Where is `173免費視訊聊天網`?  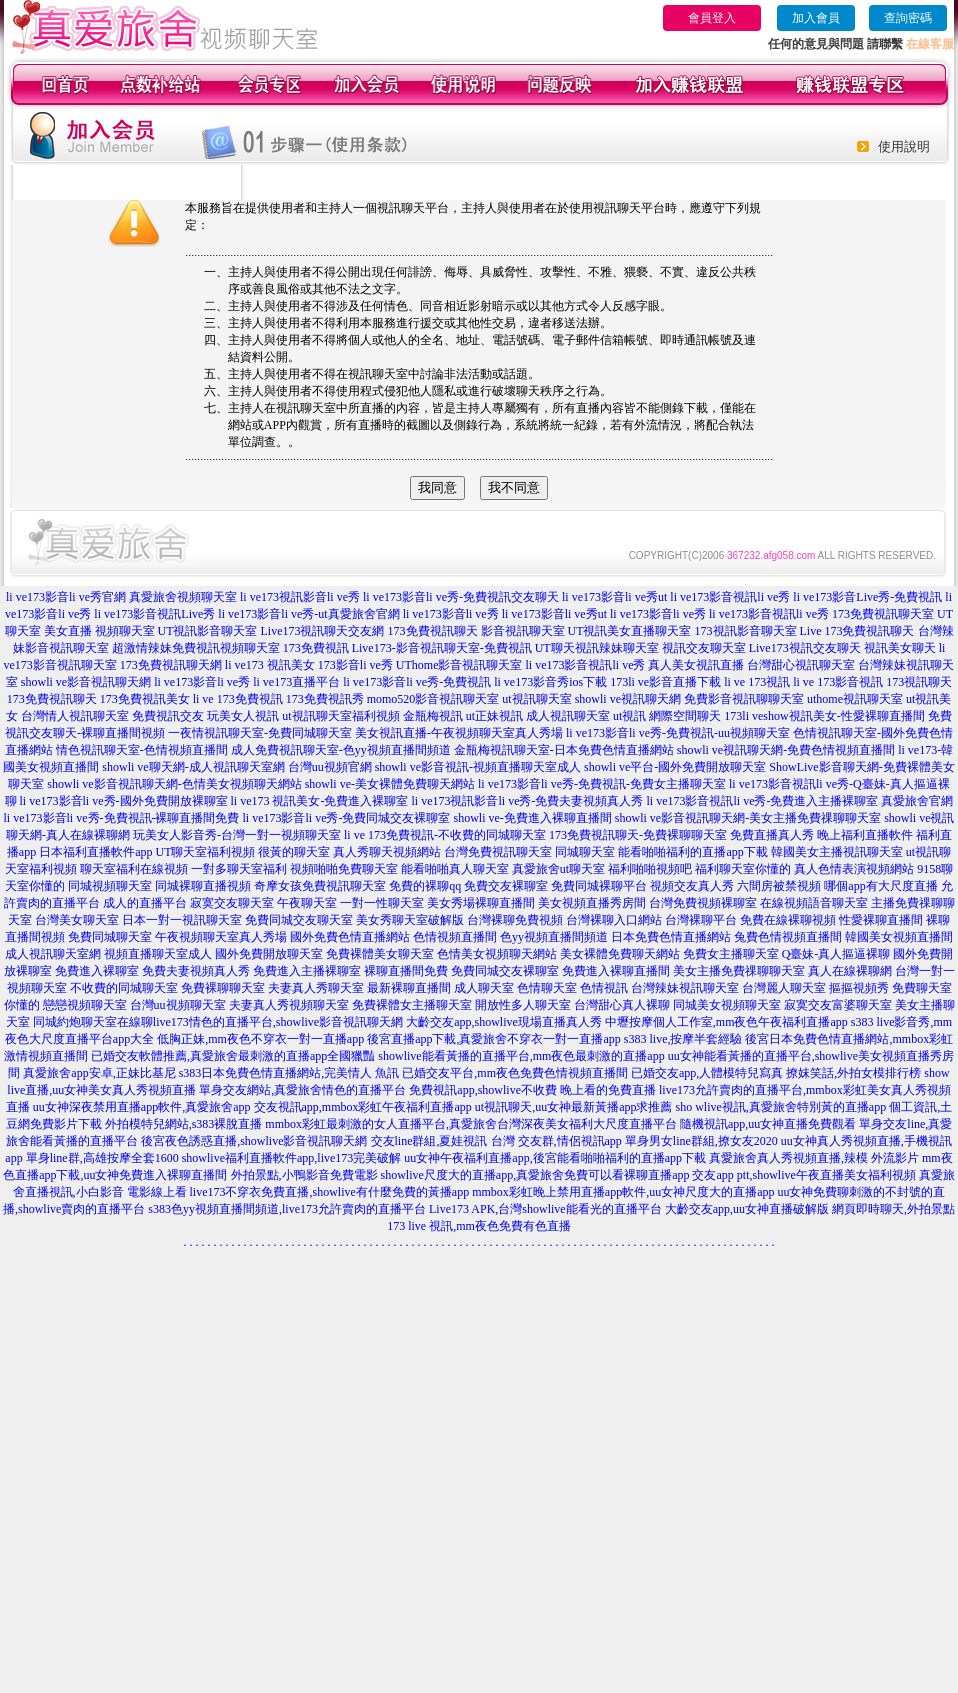 173免費視訊聊天網 is located at coordinates (171, 665).